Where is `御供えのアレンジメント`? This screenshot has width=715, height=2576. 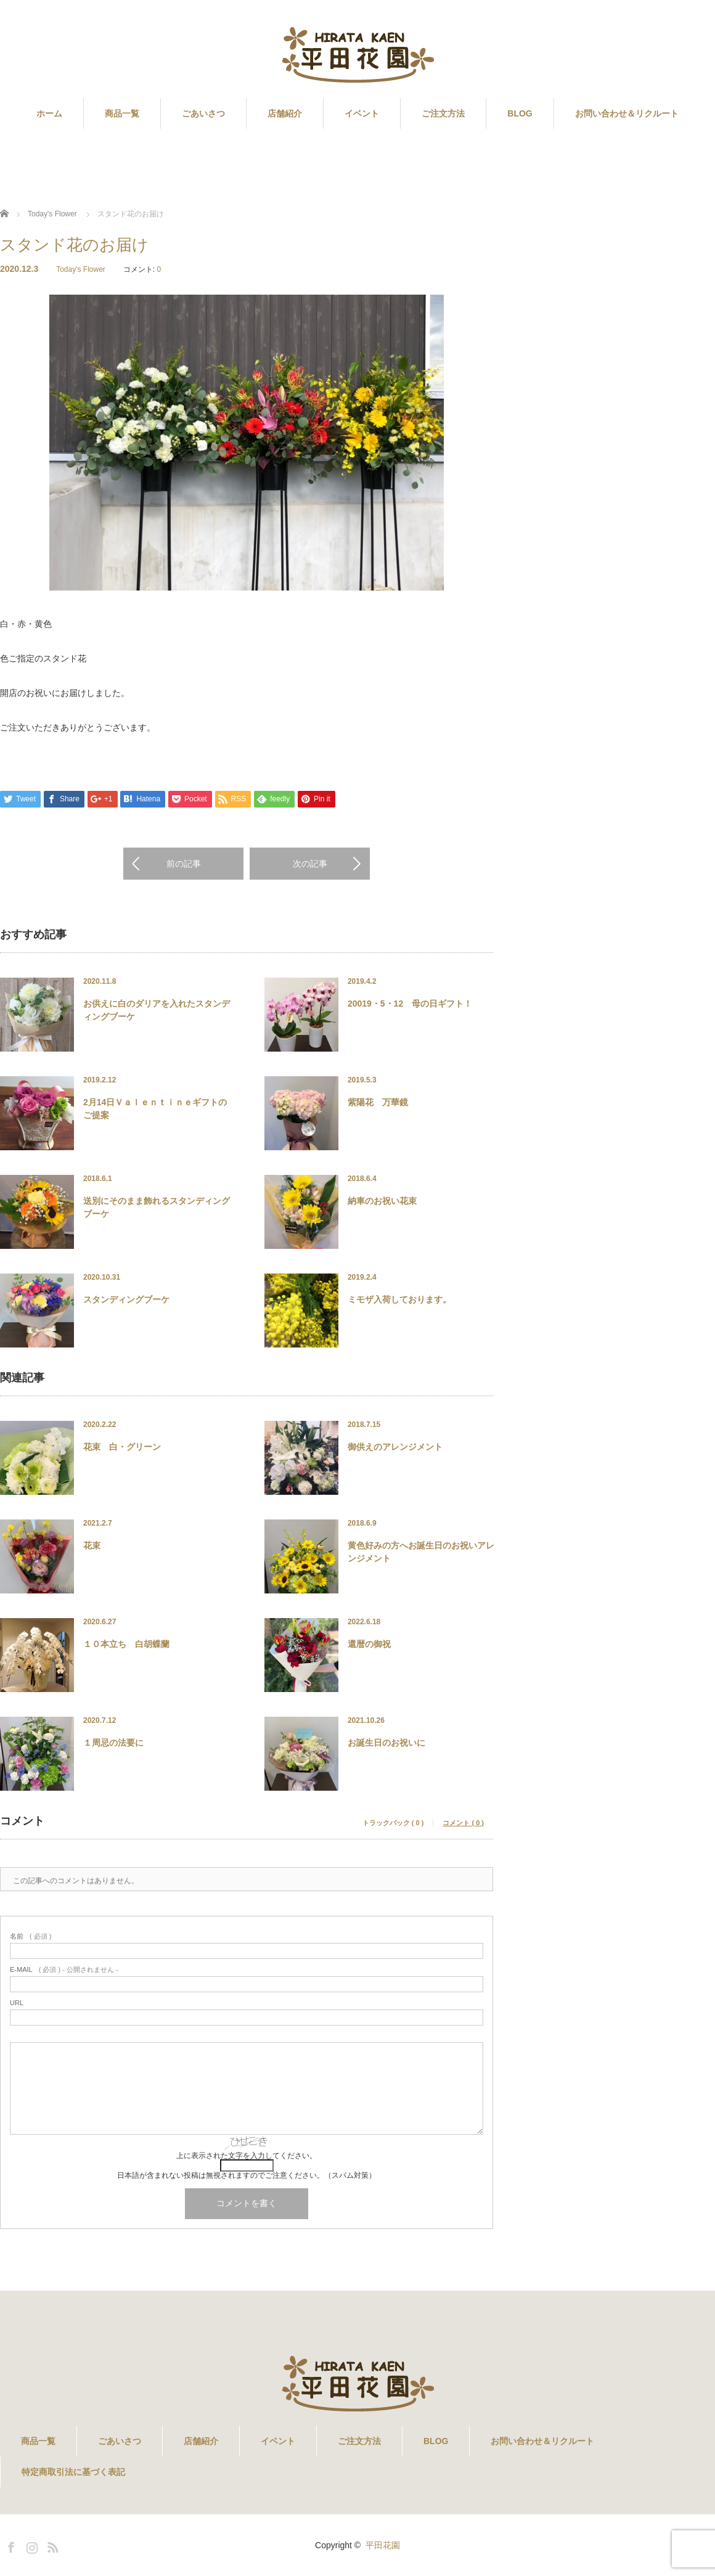 御供えのアレンジメント is located at coordinates (395, 1447).